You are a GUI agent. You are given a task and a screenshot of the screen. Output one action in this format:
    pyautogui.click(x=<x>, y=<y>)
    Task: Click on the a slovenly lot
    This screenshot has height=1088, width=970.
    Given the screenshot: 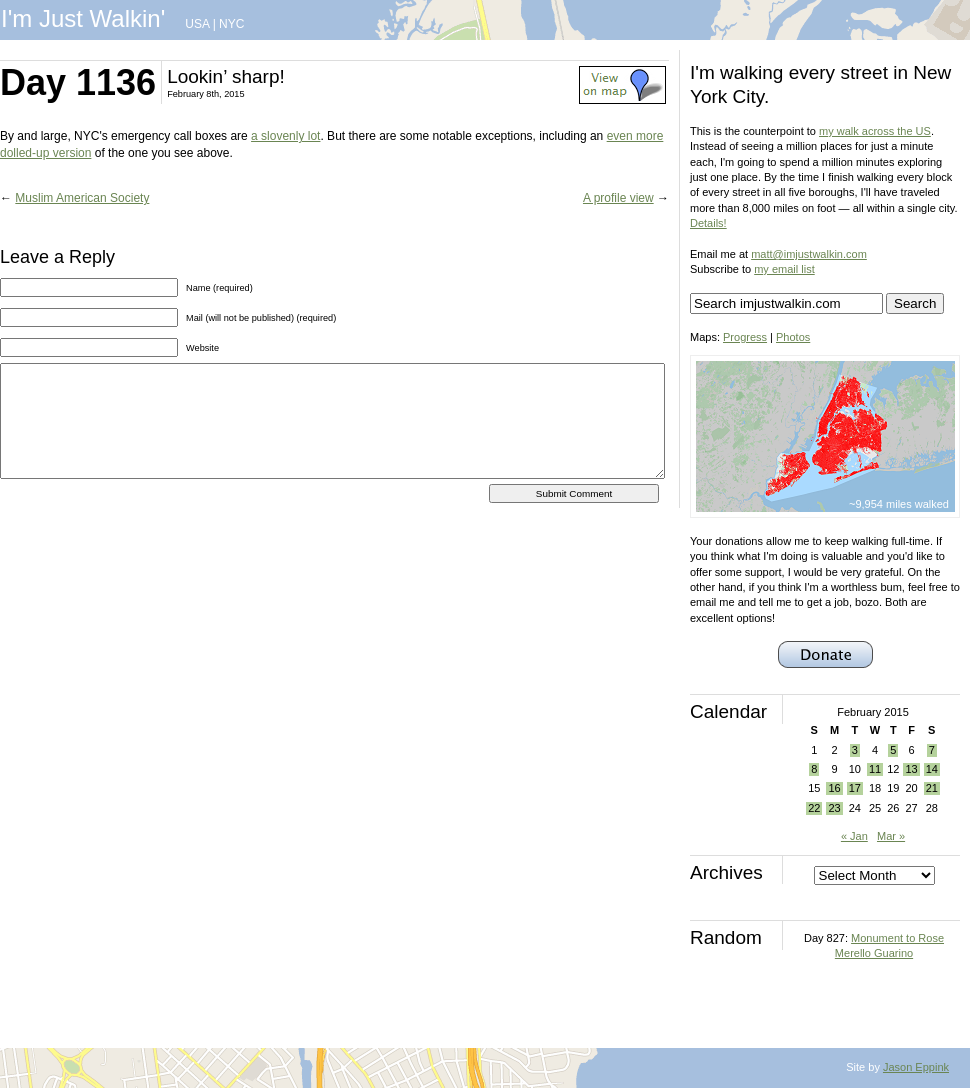 What is the action you would take?
    pyautogui.click(x=285, y=136)
    